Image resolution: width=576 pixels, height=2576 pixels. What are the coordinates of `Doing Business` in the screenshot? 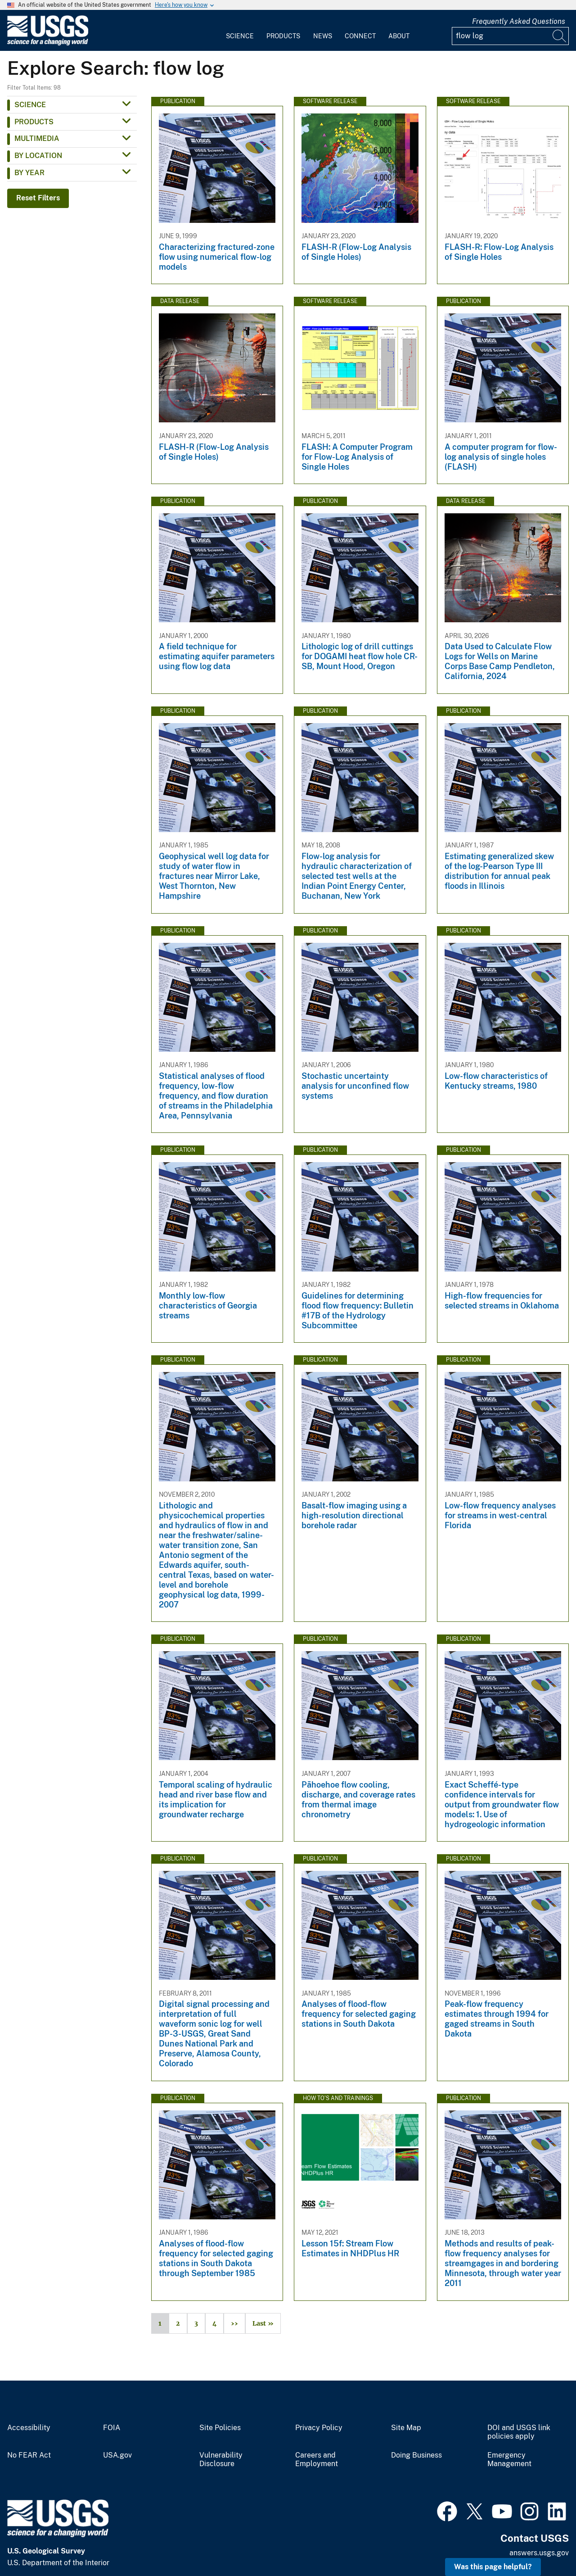 It's located at (416, 2455).